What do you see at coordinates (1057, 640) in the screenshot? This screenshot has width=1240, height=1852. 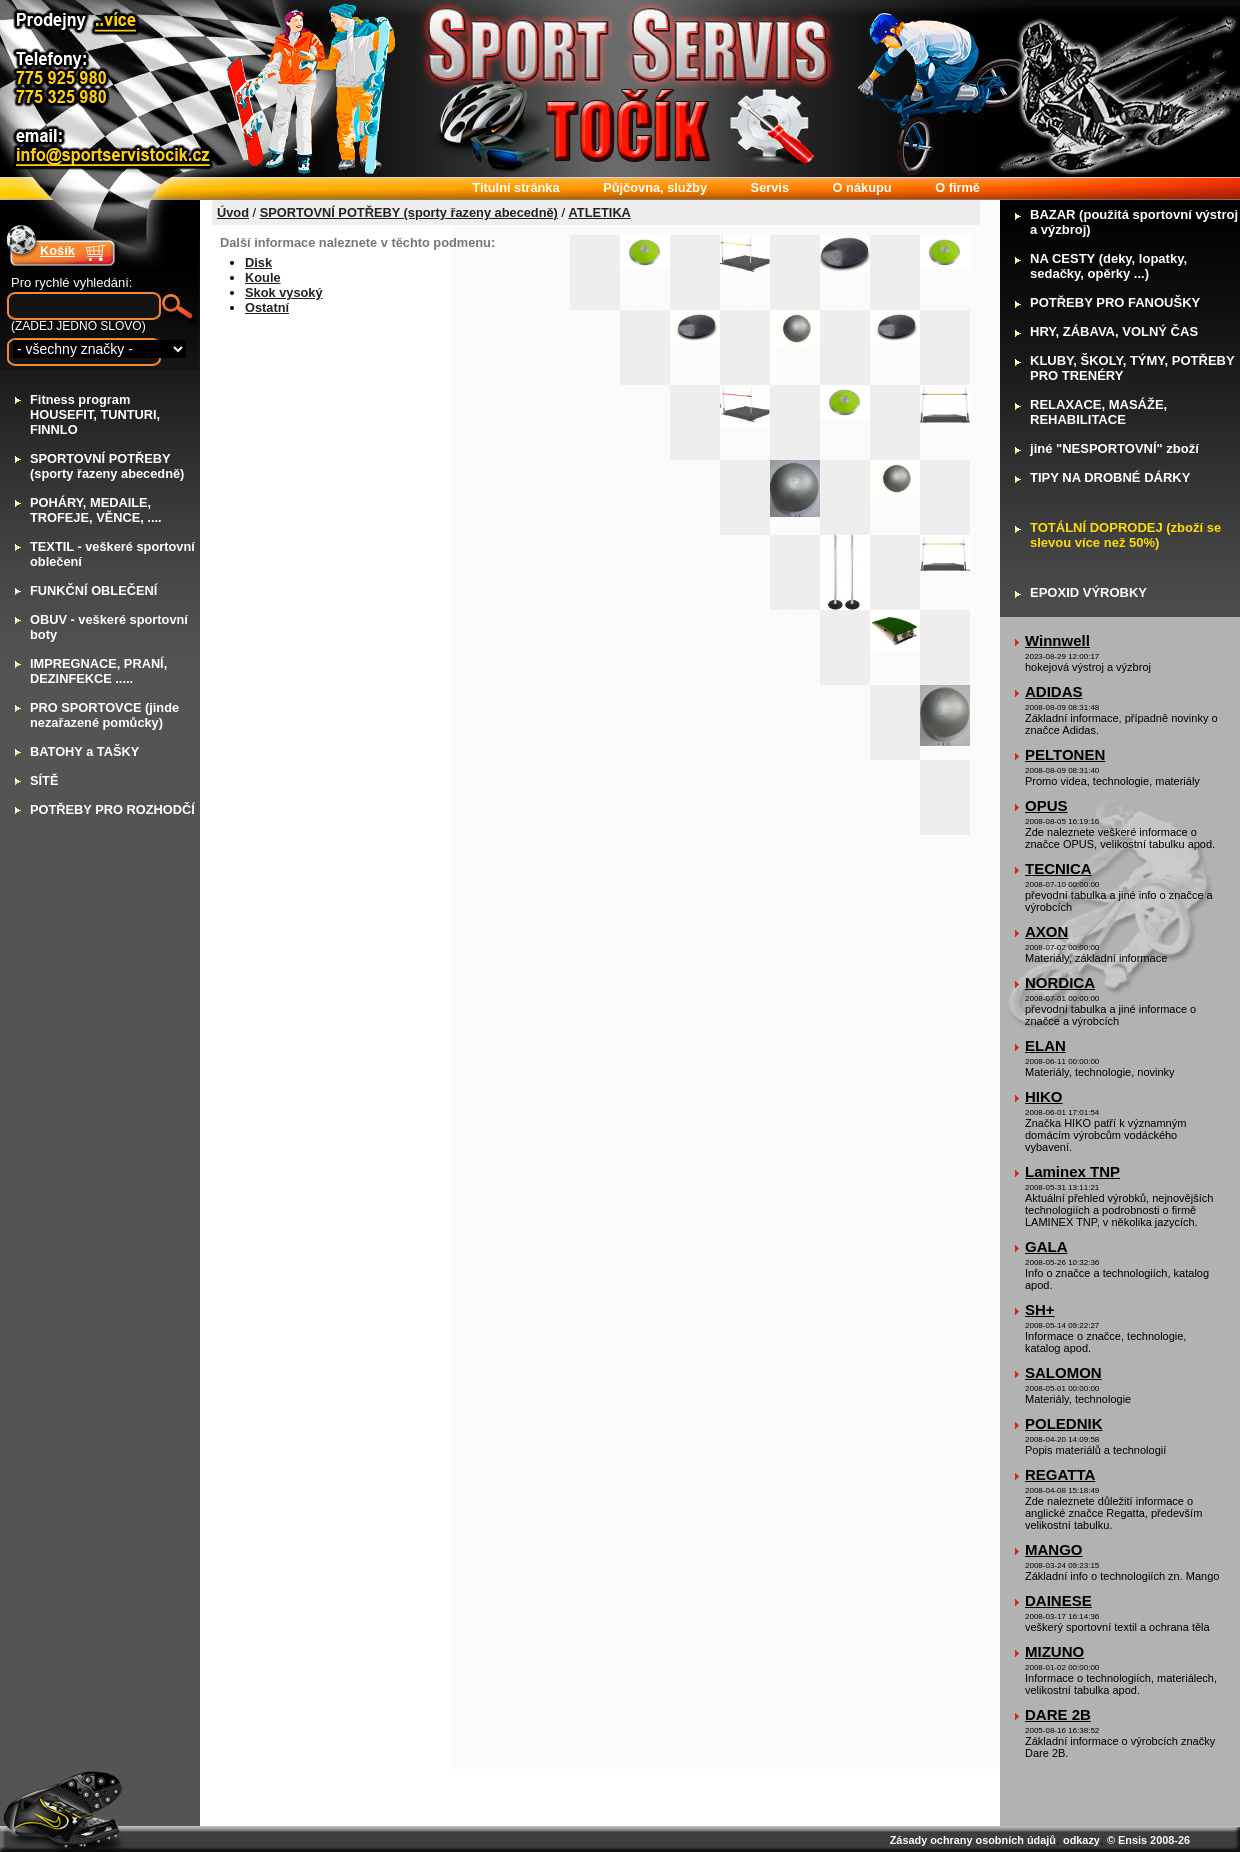 I see `Winnwell` at bounding box center [1057, 640].